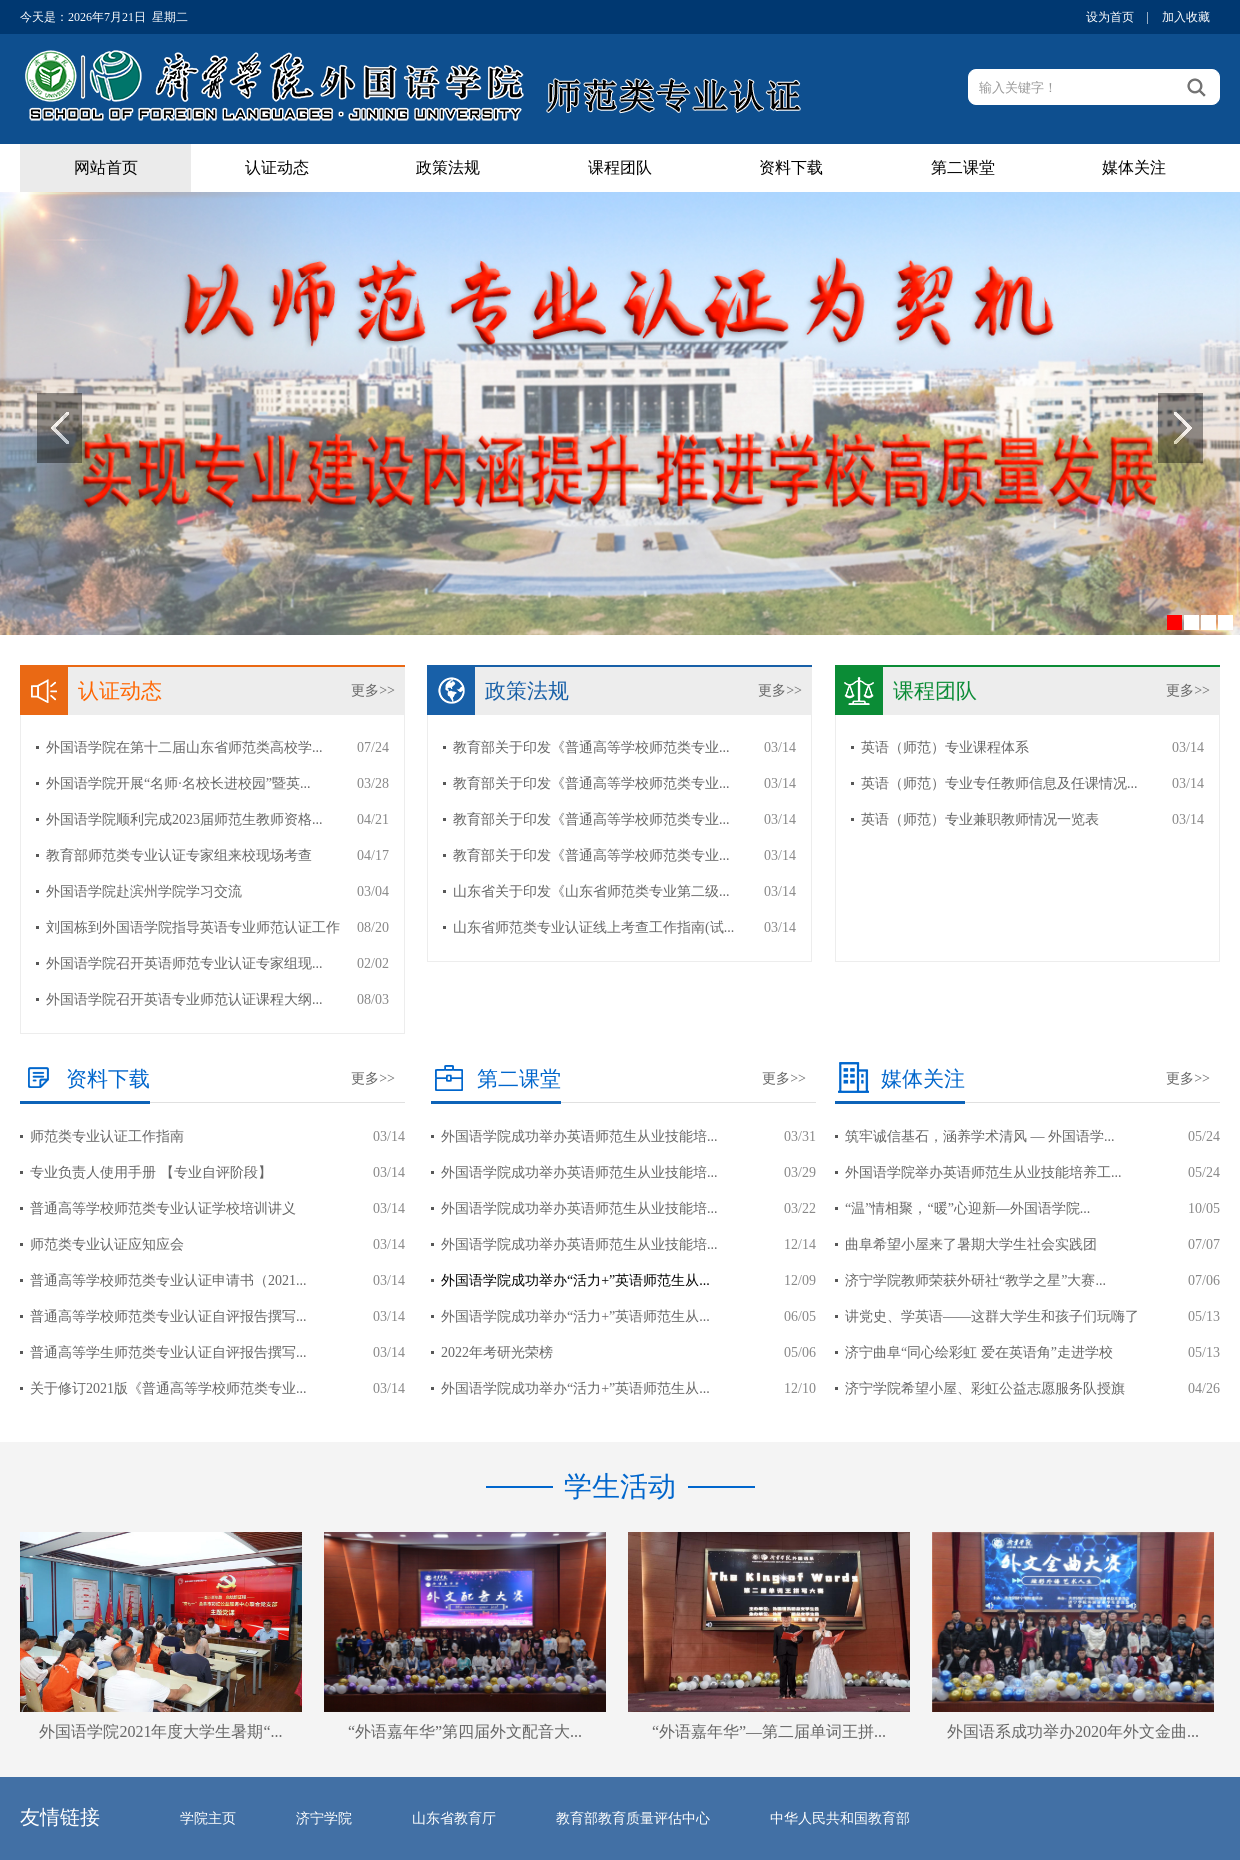  I want to click on 外国语学院召开英语专业师范认证课程大纲..., so click(184, 999).